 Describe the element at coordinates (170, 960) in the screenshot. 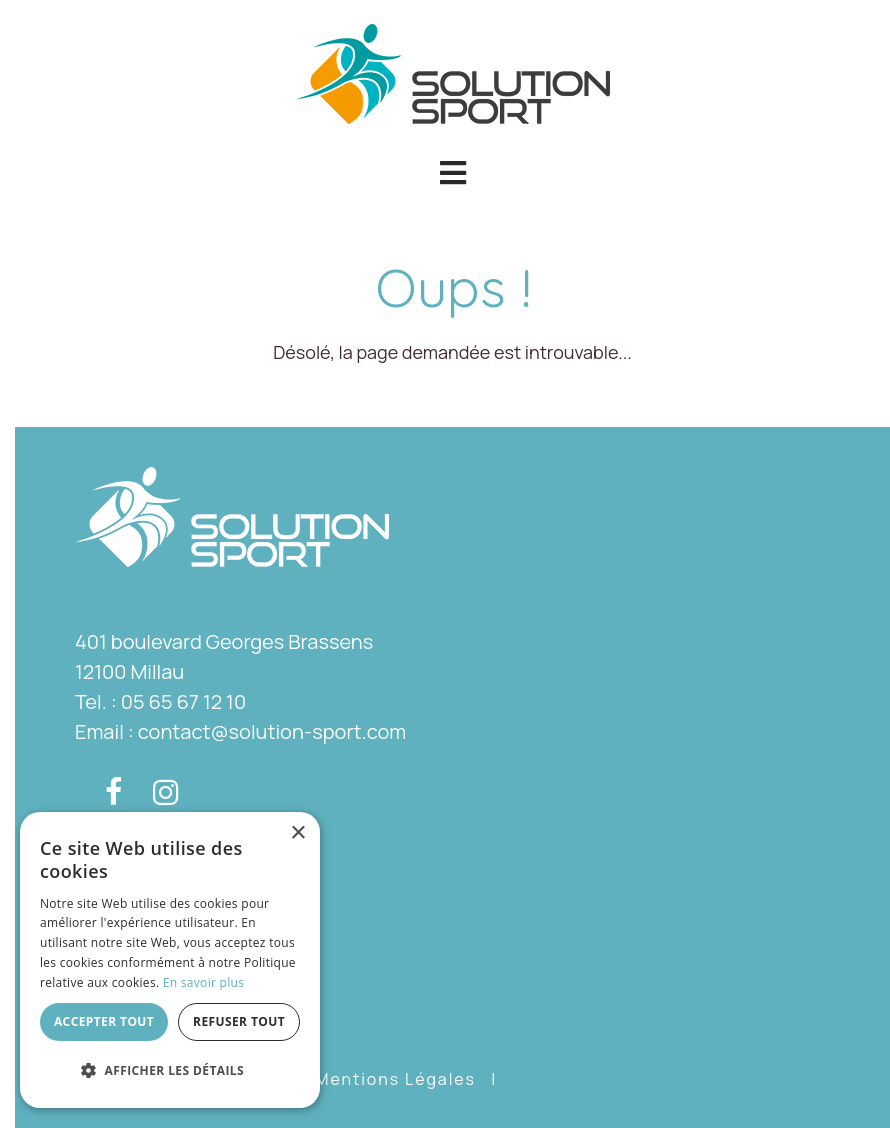

I see `[dialog]` at that location.